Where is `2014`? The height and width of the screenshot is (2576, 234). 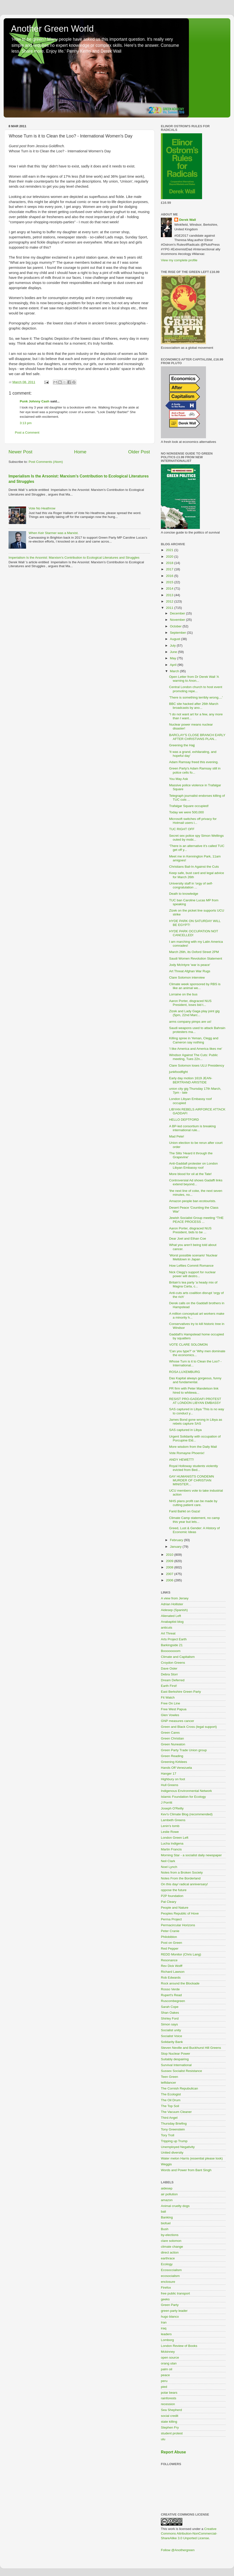 2014 is located at coordinates (170, 588).